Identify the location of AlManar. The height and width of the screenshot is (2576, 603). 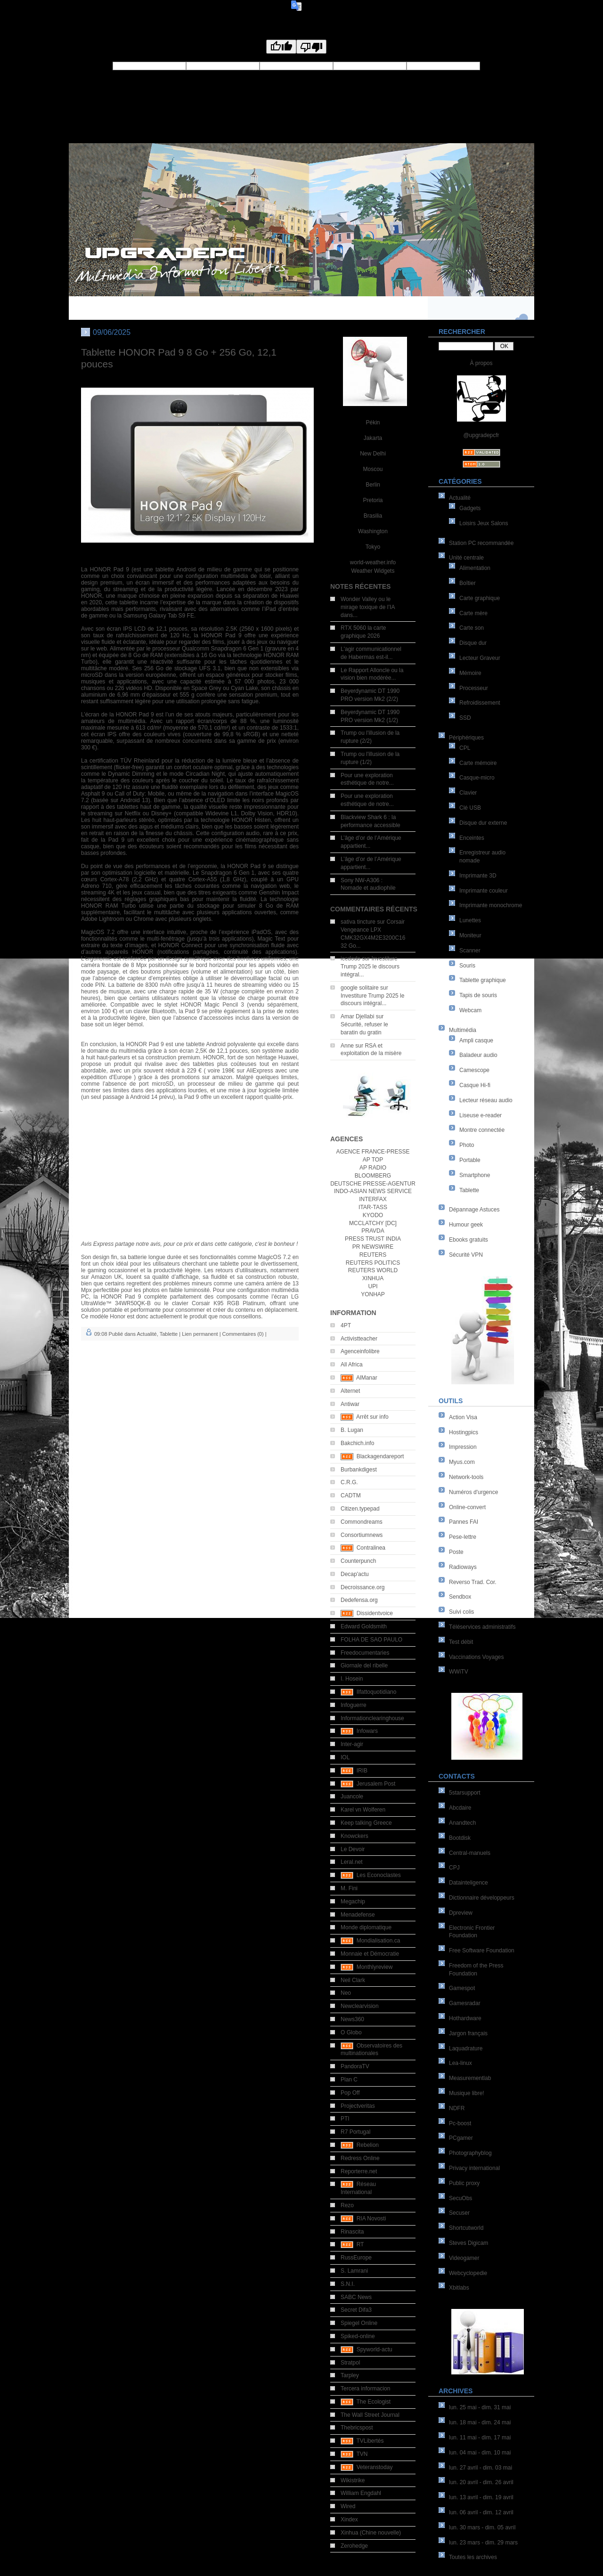
(366, 1377).